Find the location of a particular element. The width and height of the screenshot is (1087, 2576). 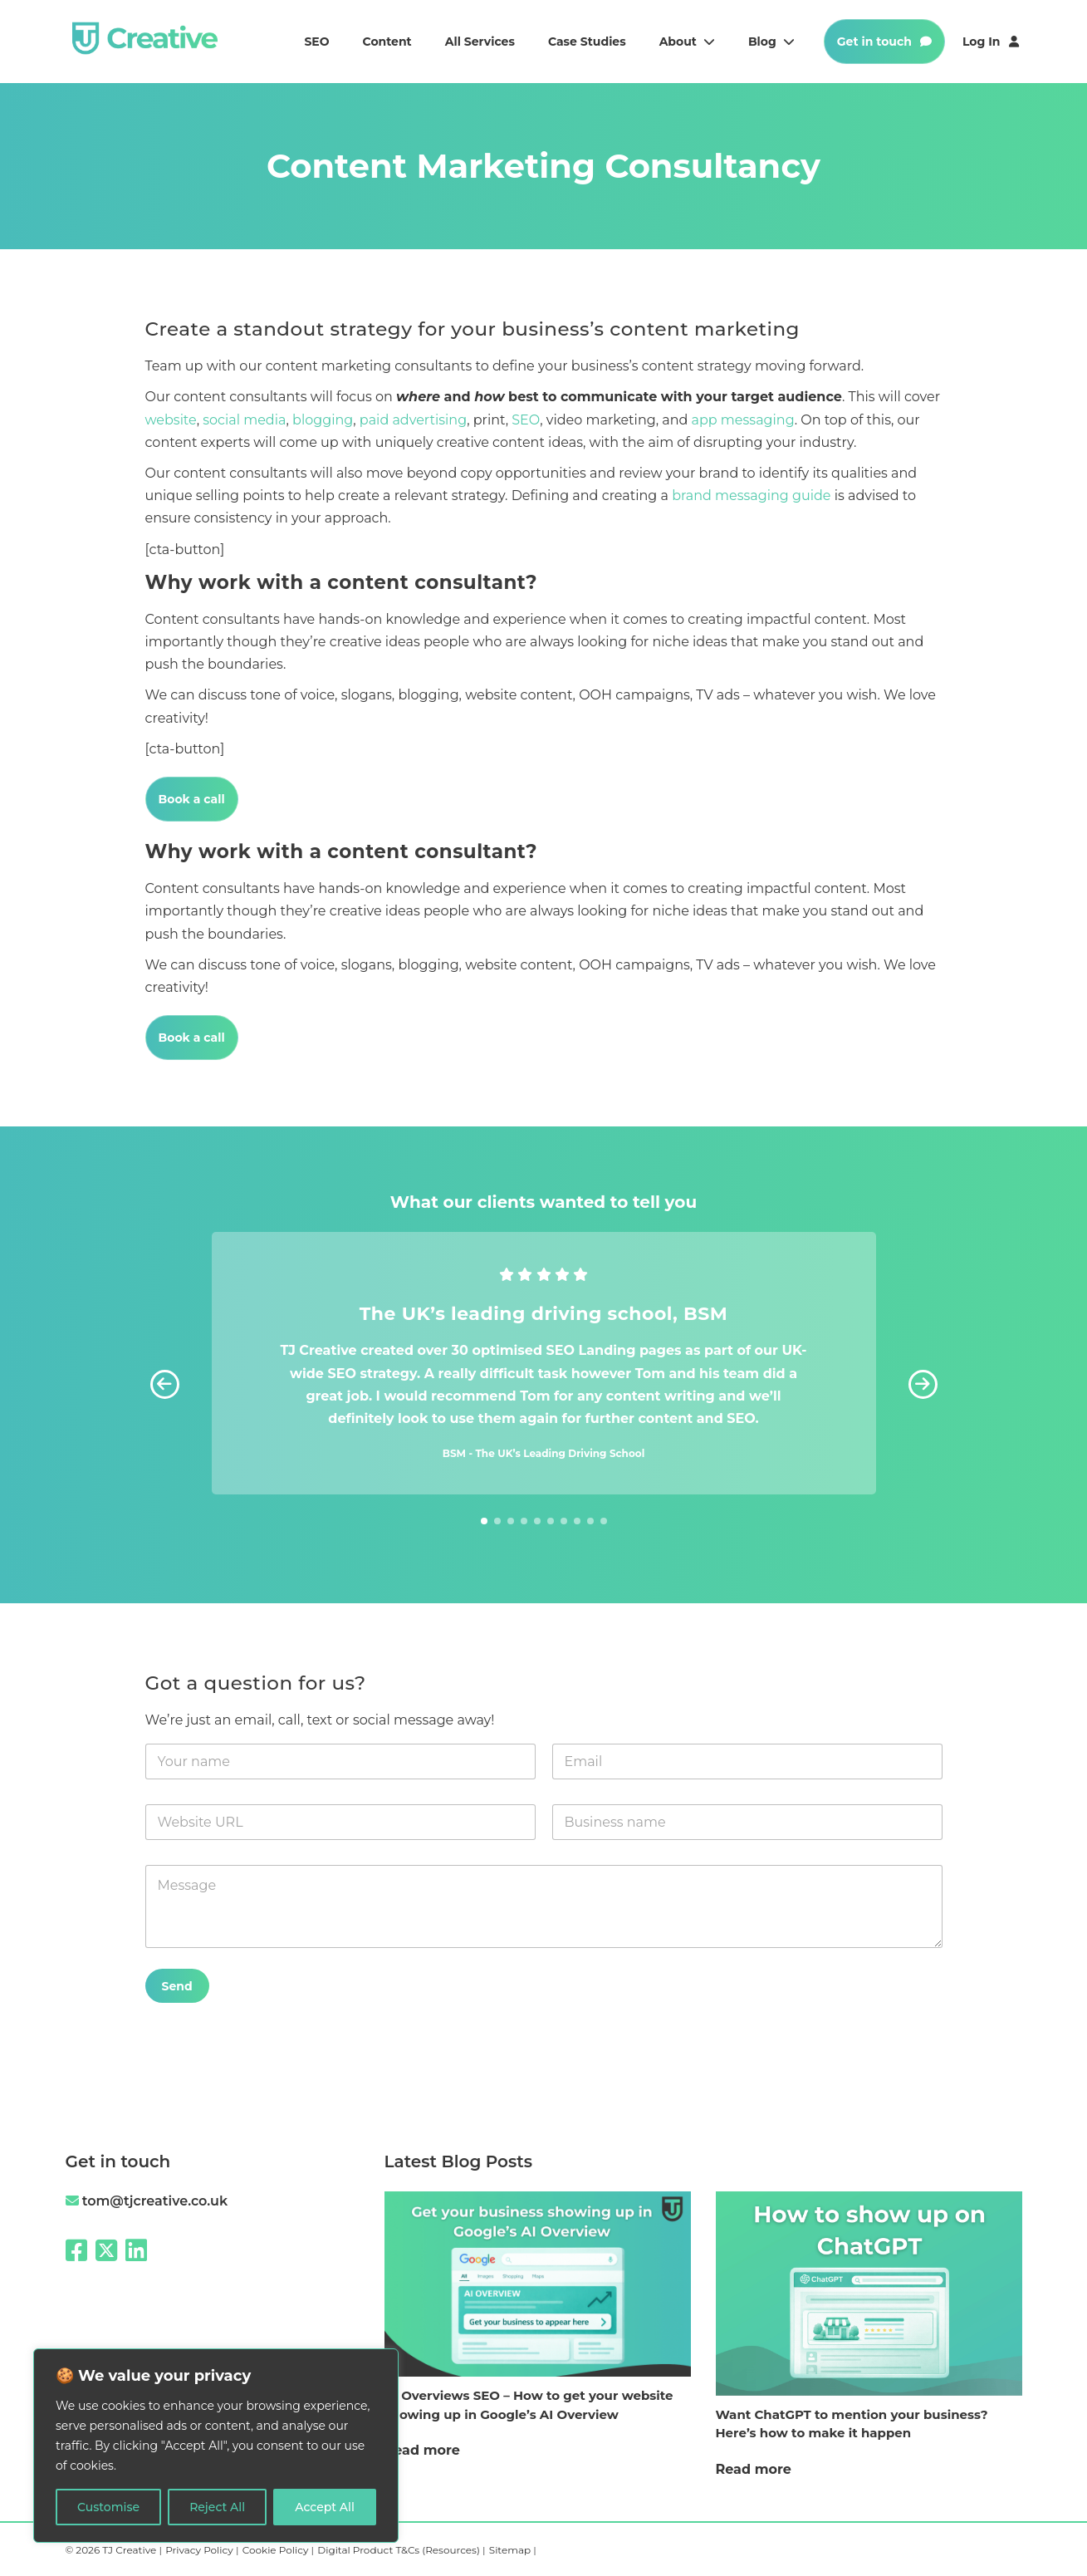

About is located at coordinates (687, 41).